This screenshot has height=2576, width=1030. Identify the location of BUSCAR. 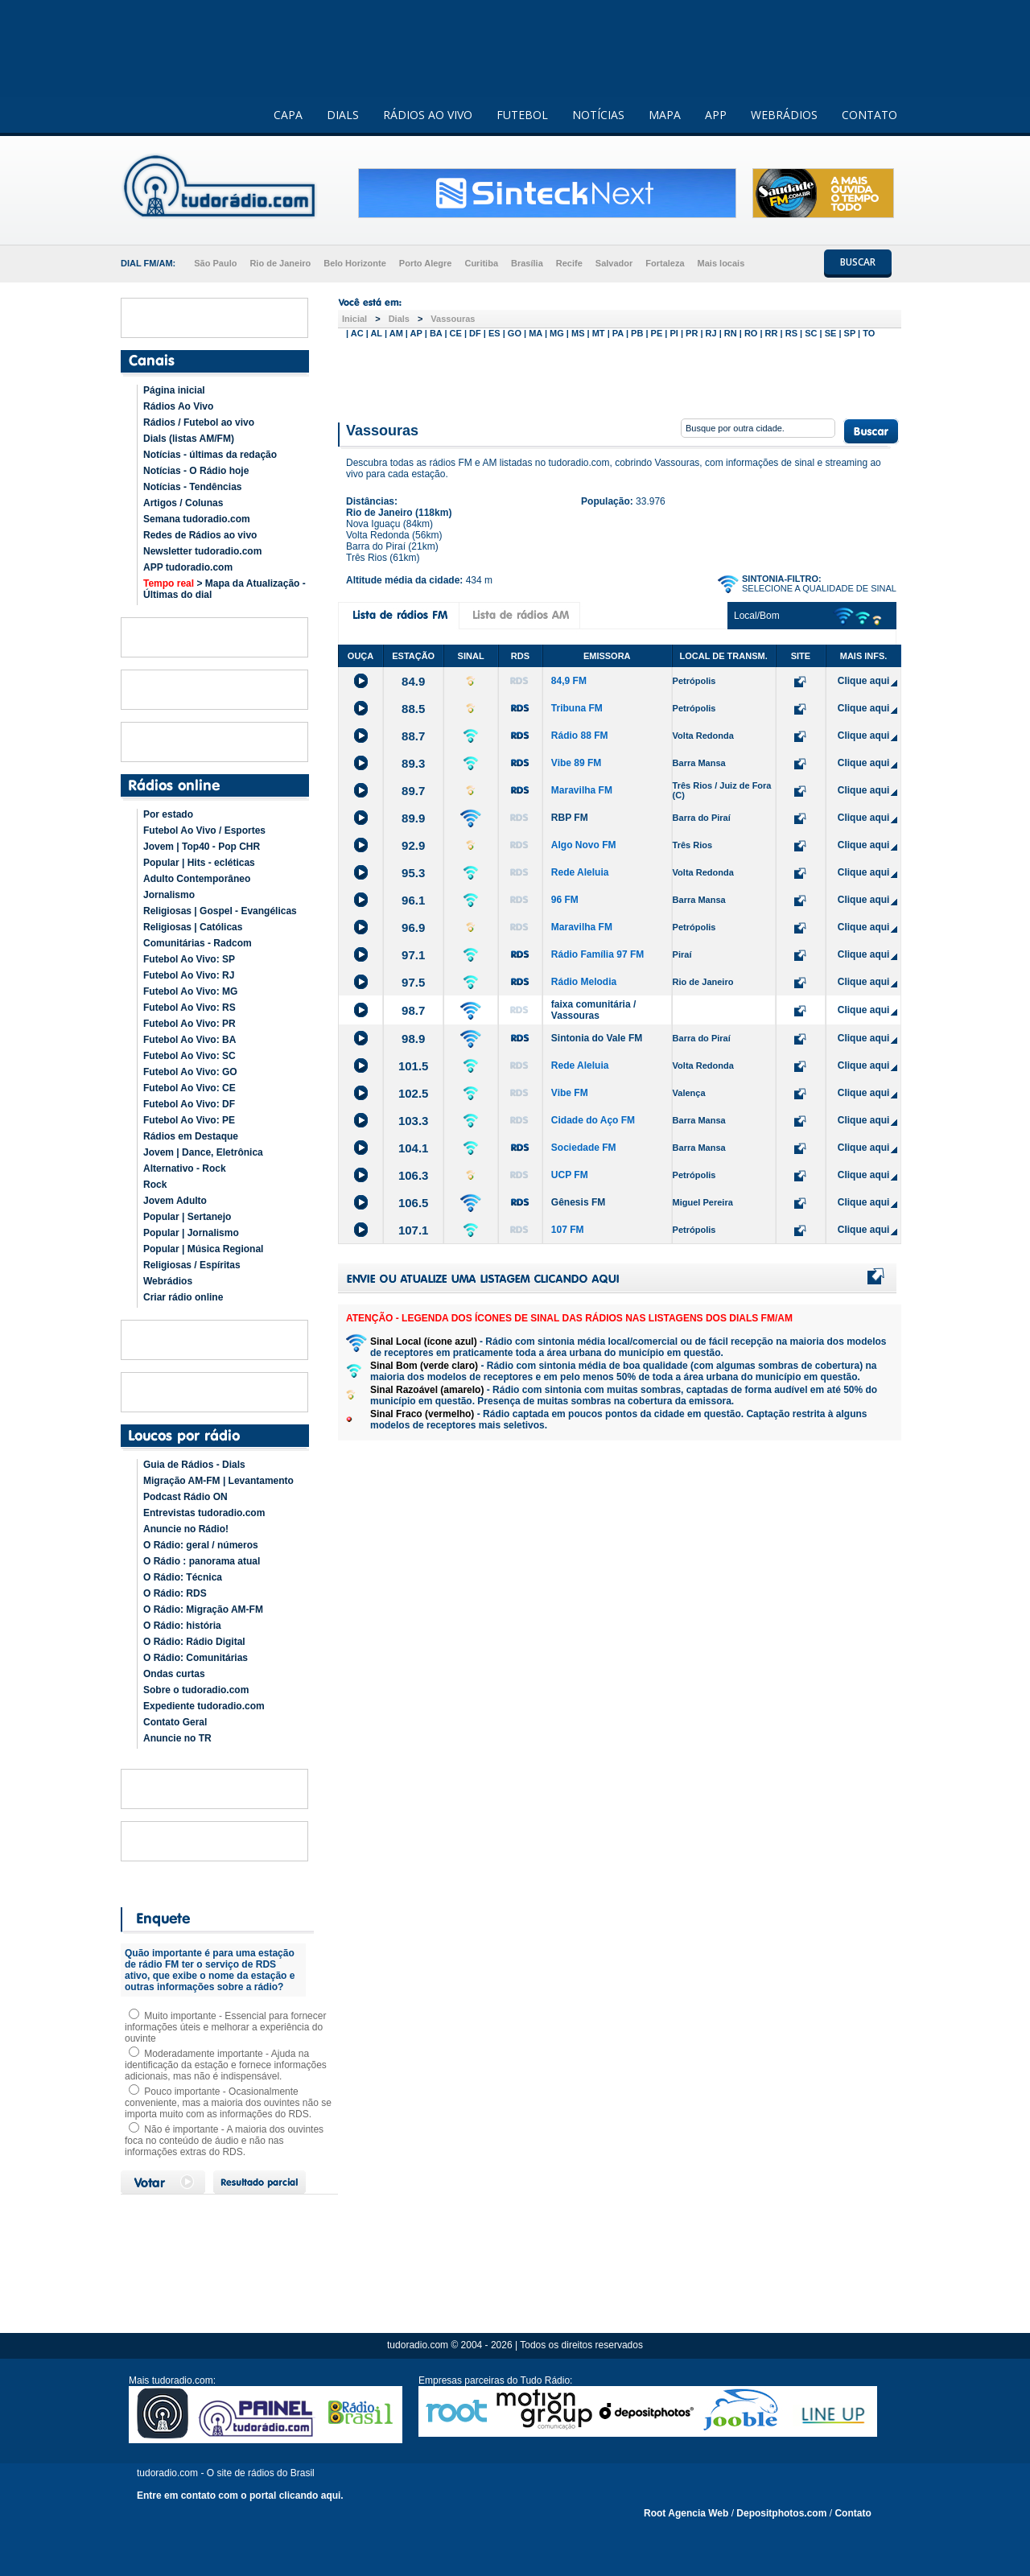
(858, 262).